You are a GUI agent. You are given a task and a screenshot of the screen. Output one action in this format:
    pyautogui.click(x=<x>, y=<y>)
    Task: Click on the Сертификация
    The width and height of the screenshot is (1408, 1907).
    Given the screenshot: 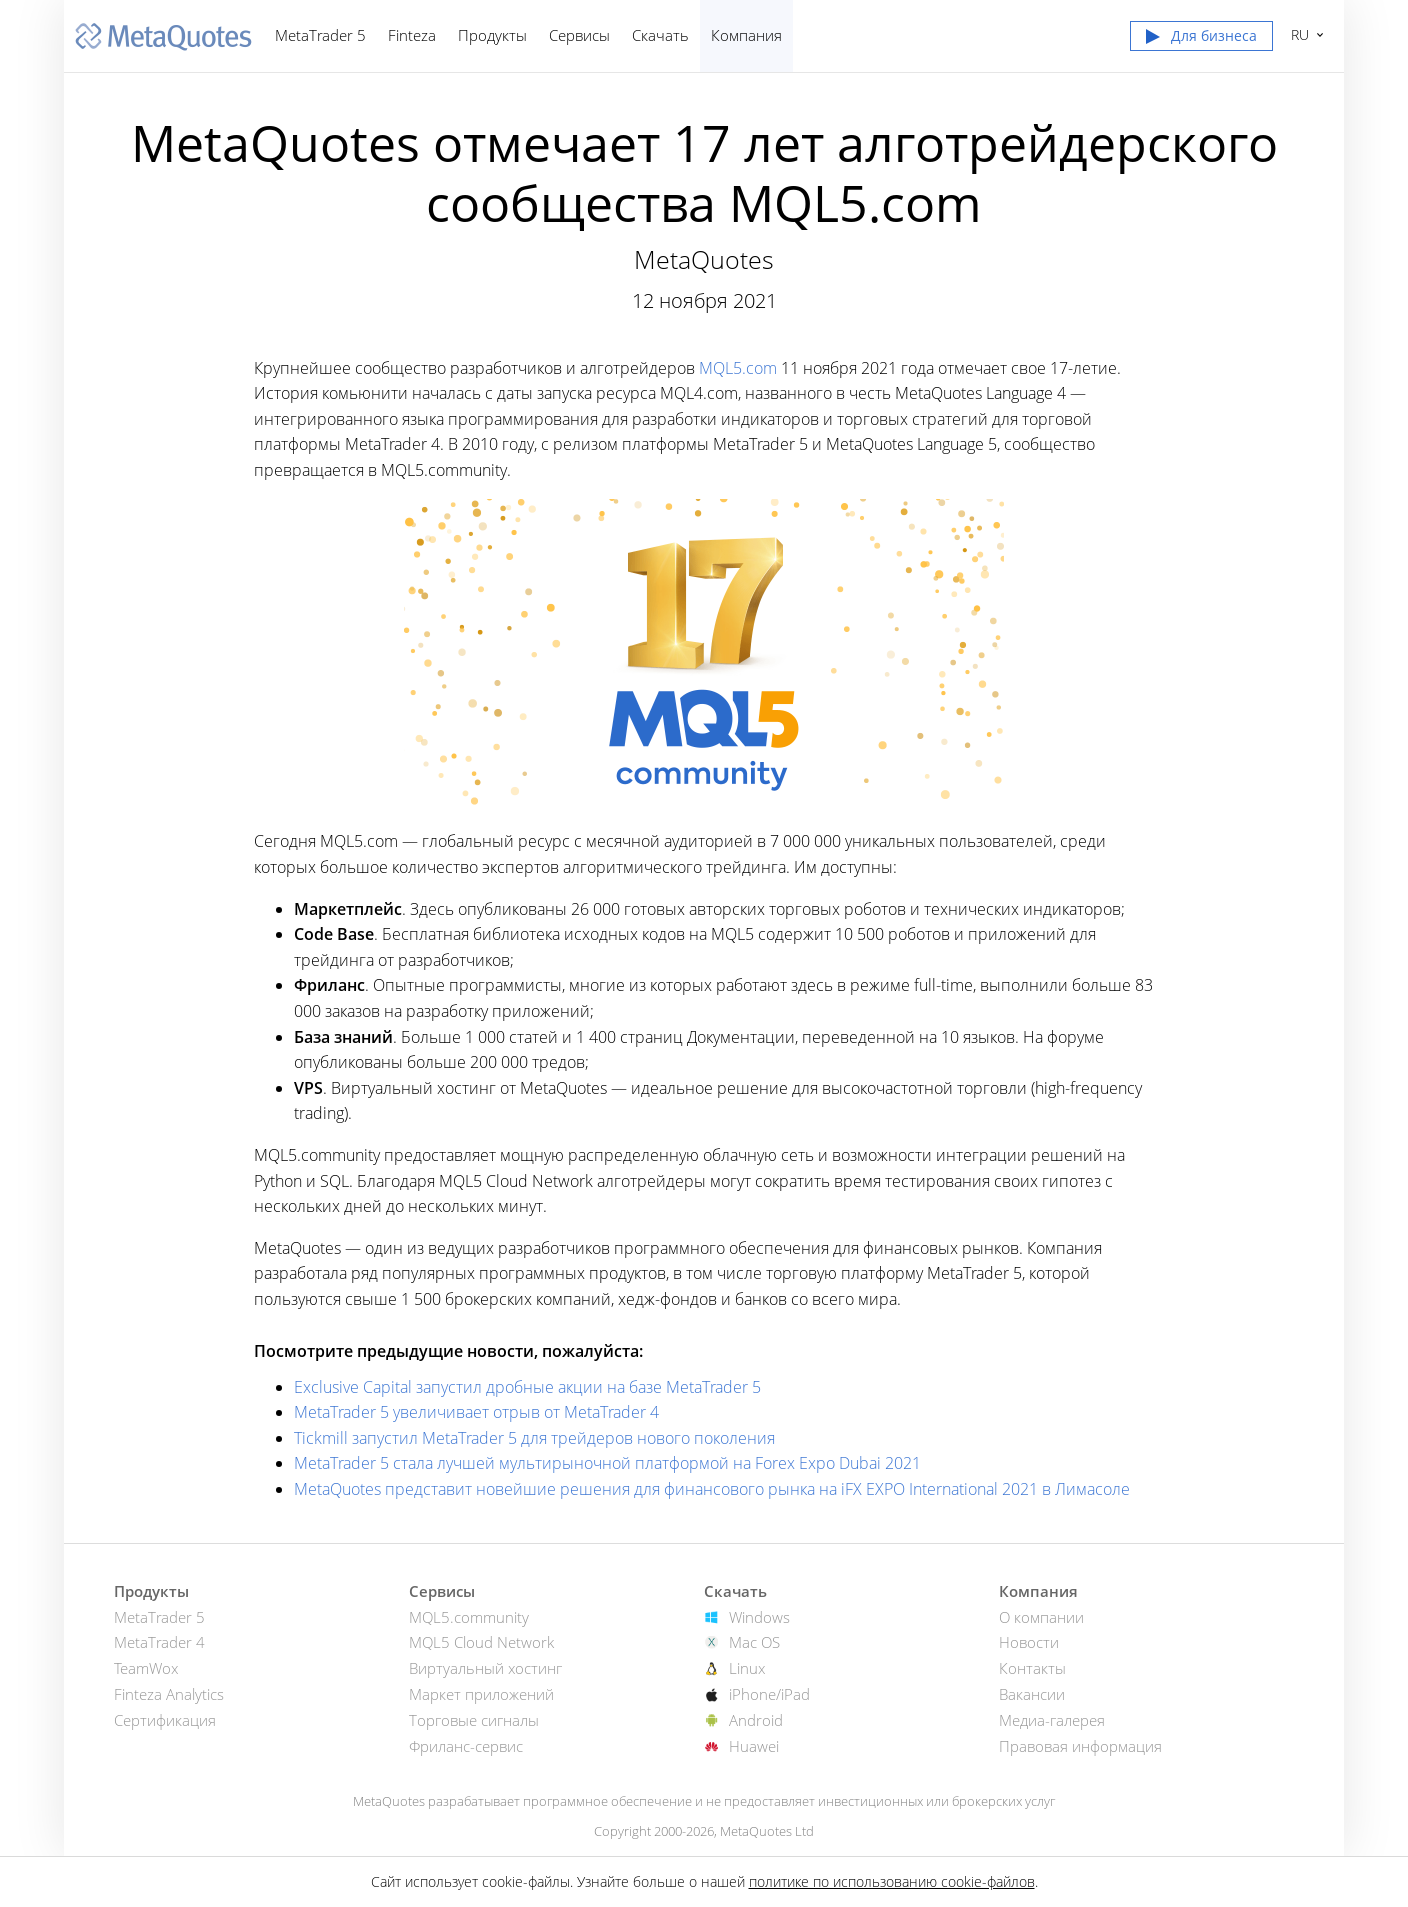 What is the action you would take?
    pyautogui.click(x=165, y=1720)
    